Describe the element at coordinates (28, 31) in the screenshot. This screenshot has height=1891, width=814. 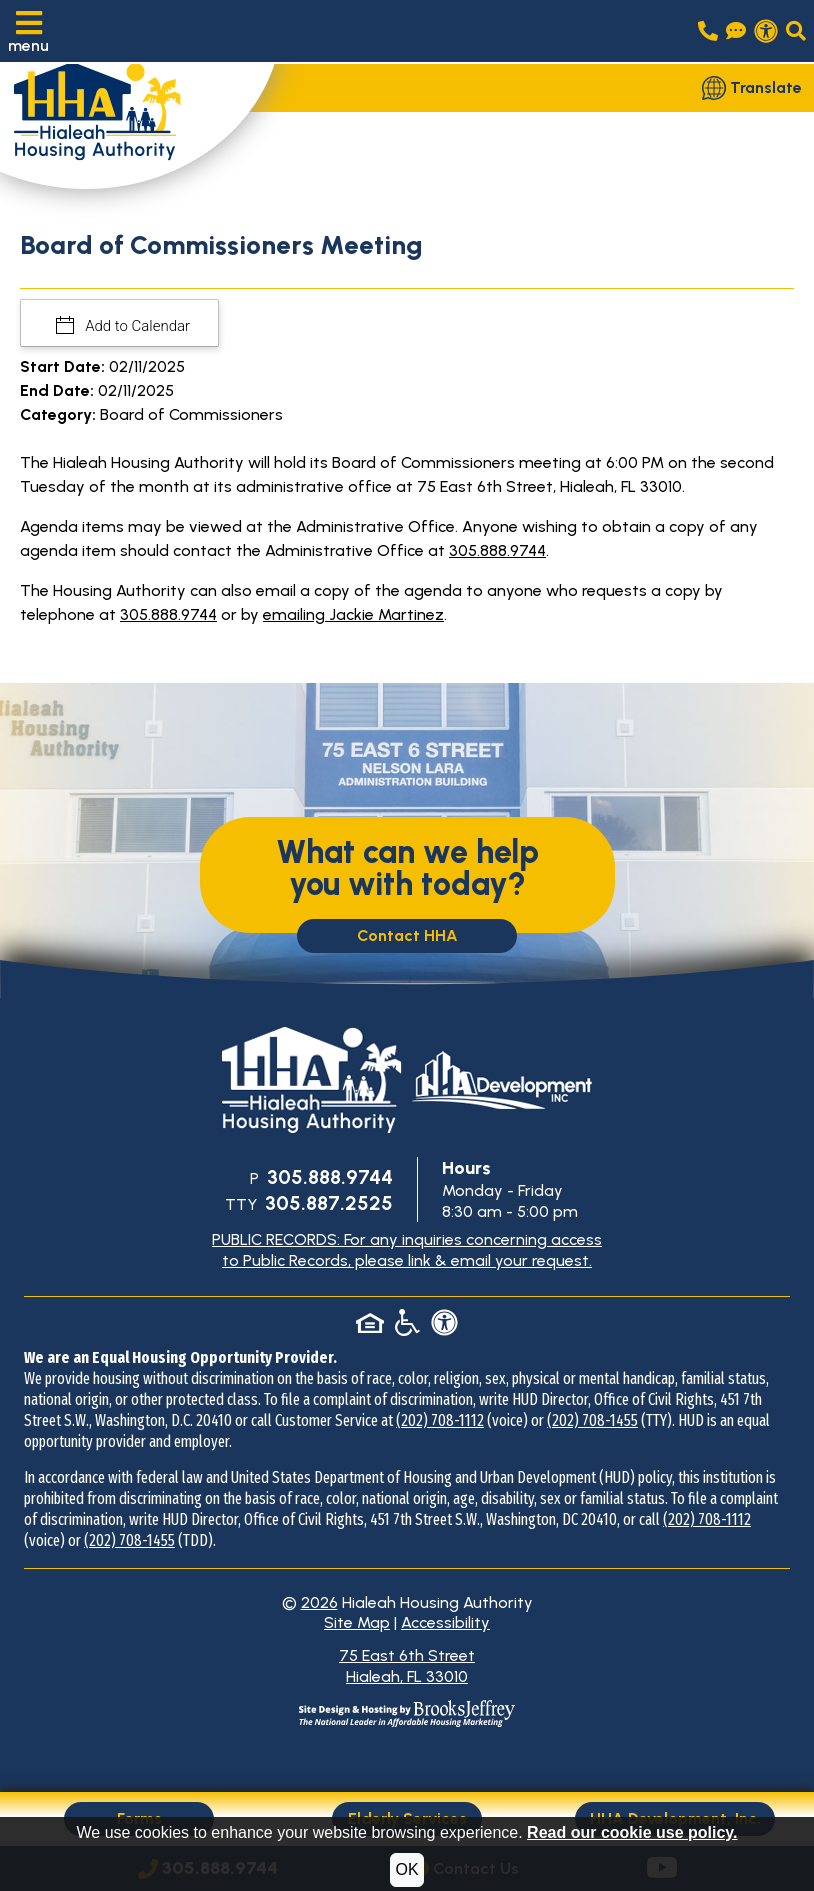
I see `[button]` at that location.